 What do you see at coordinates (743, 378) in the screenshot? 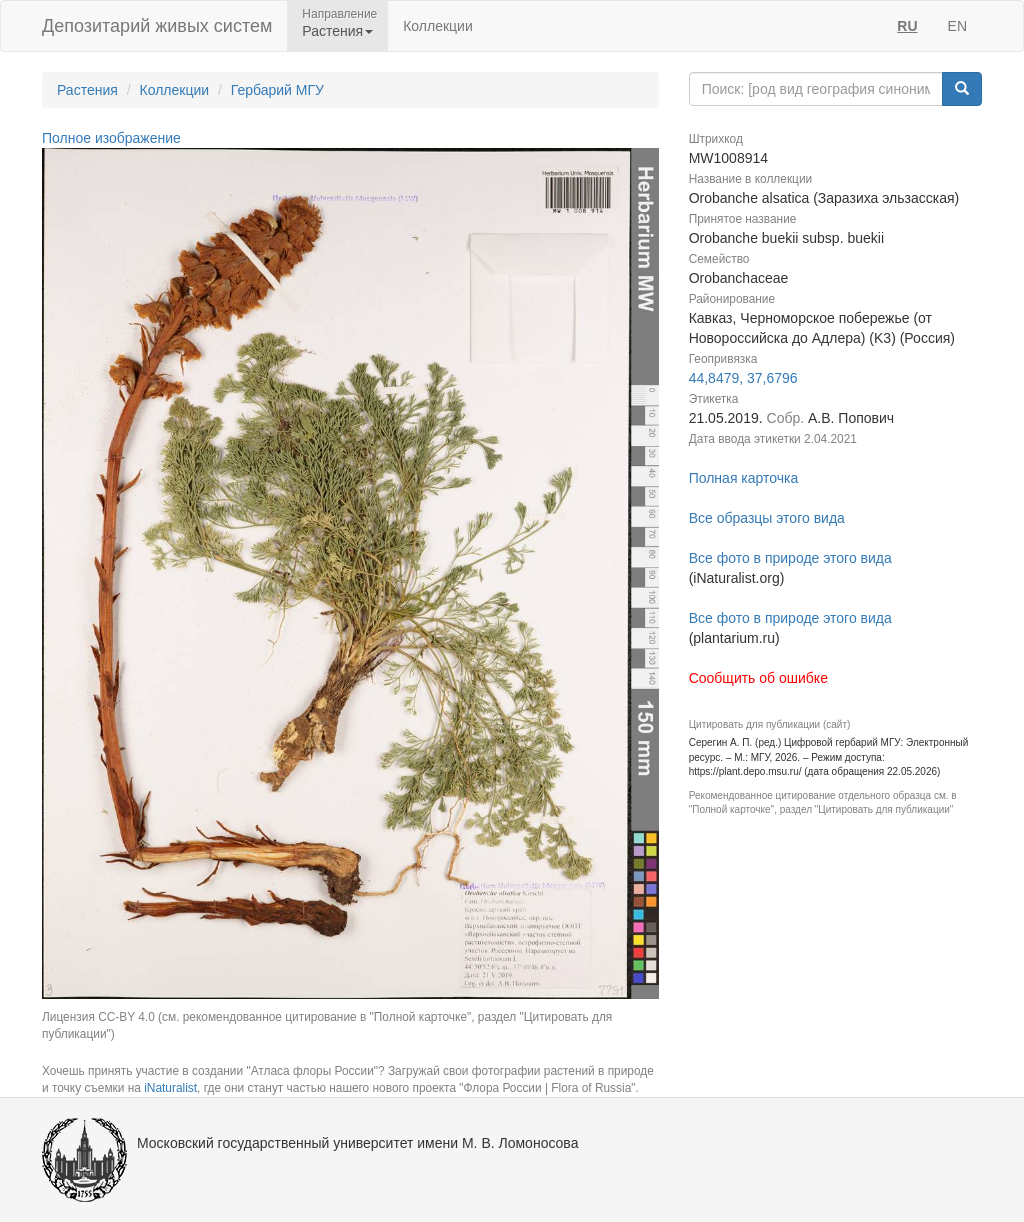
I see `44,8479, 37,6796` at bounding box center [743, 378].